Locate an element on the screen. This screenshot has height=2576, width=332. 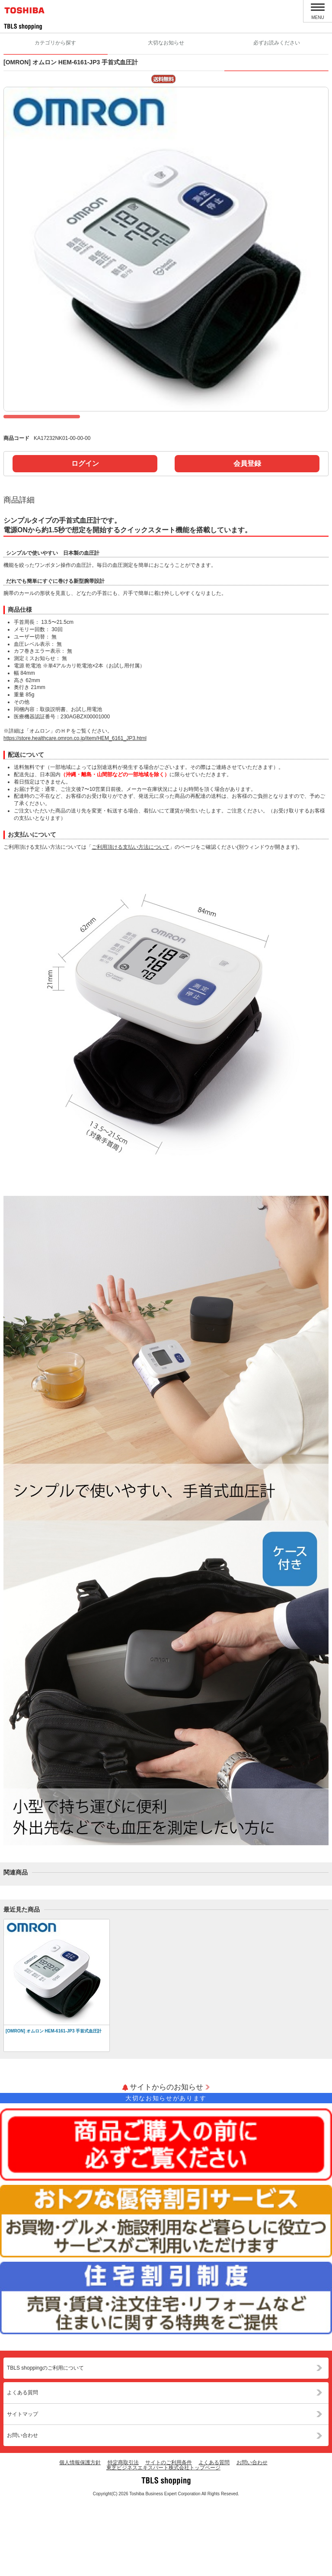
TBLS shoppingのご利用について is located at coordinates (45, 2441).